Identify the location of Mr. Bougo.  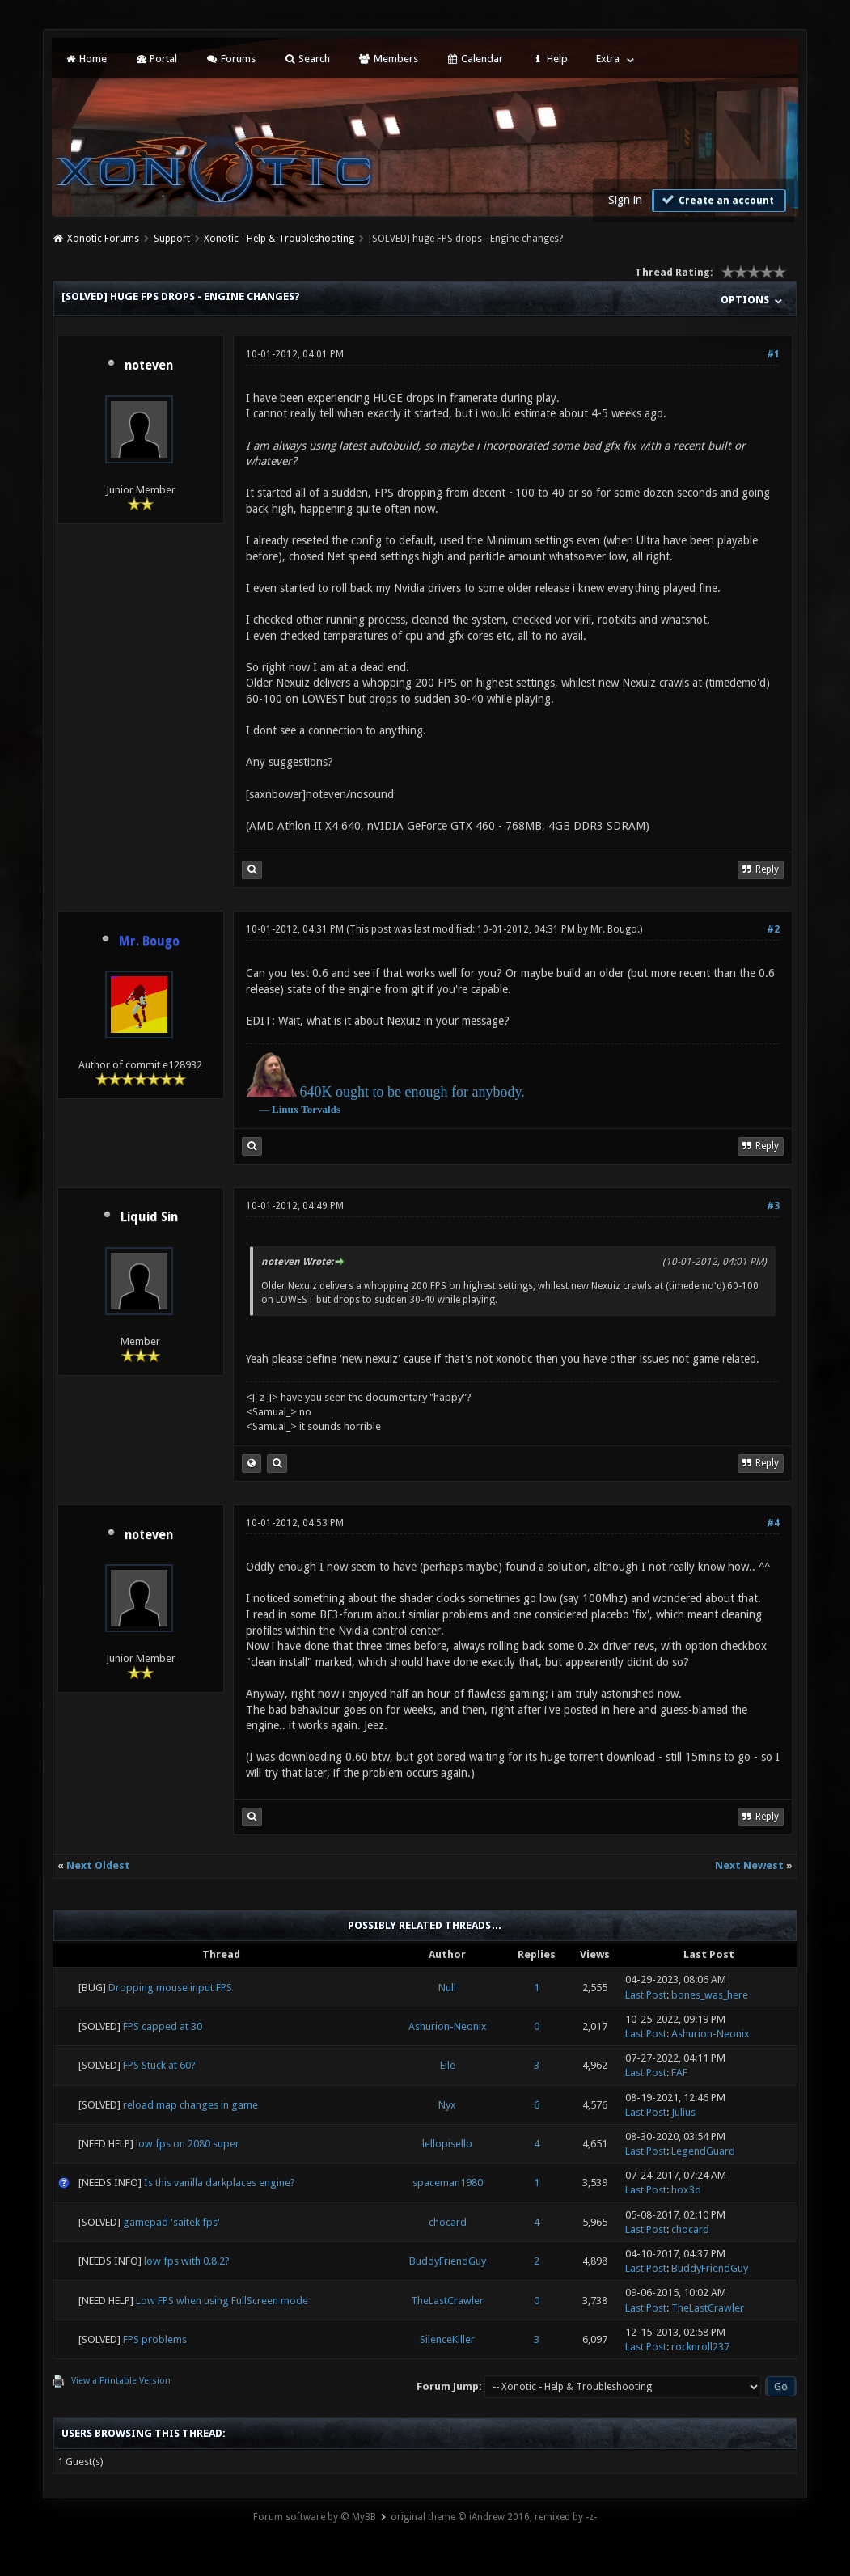
(613, 929).